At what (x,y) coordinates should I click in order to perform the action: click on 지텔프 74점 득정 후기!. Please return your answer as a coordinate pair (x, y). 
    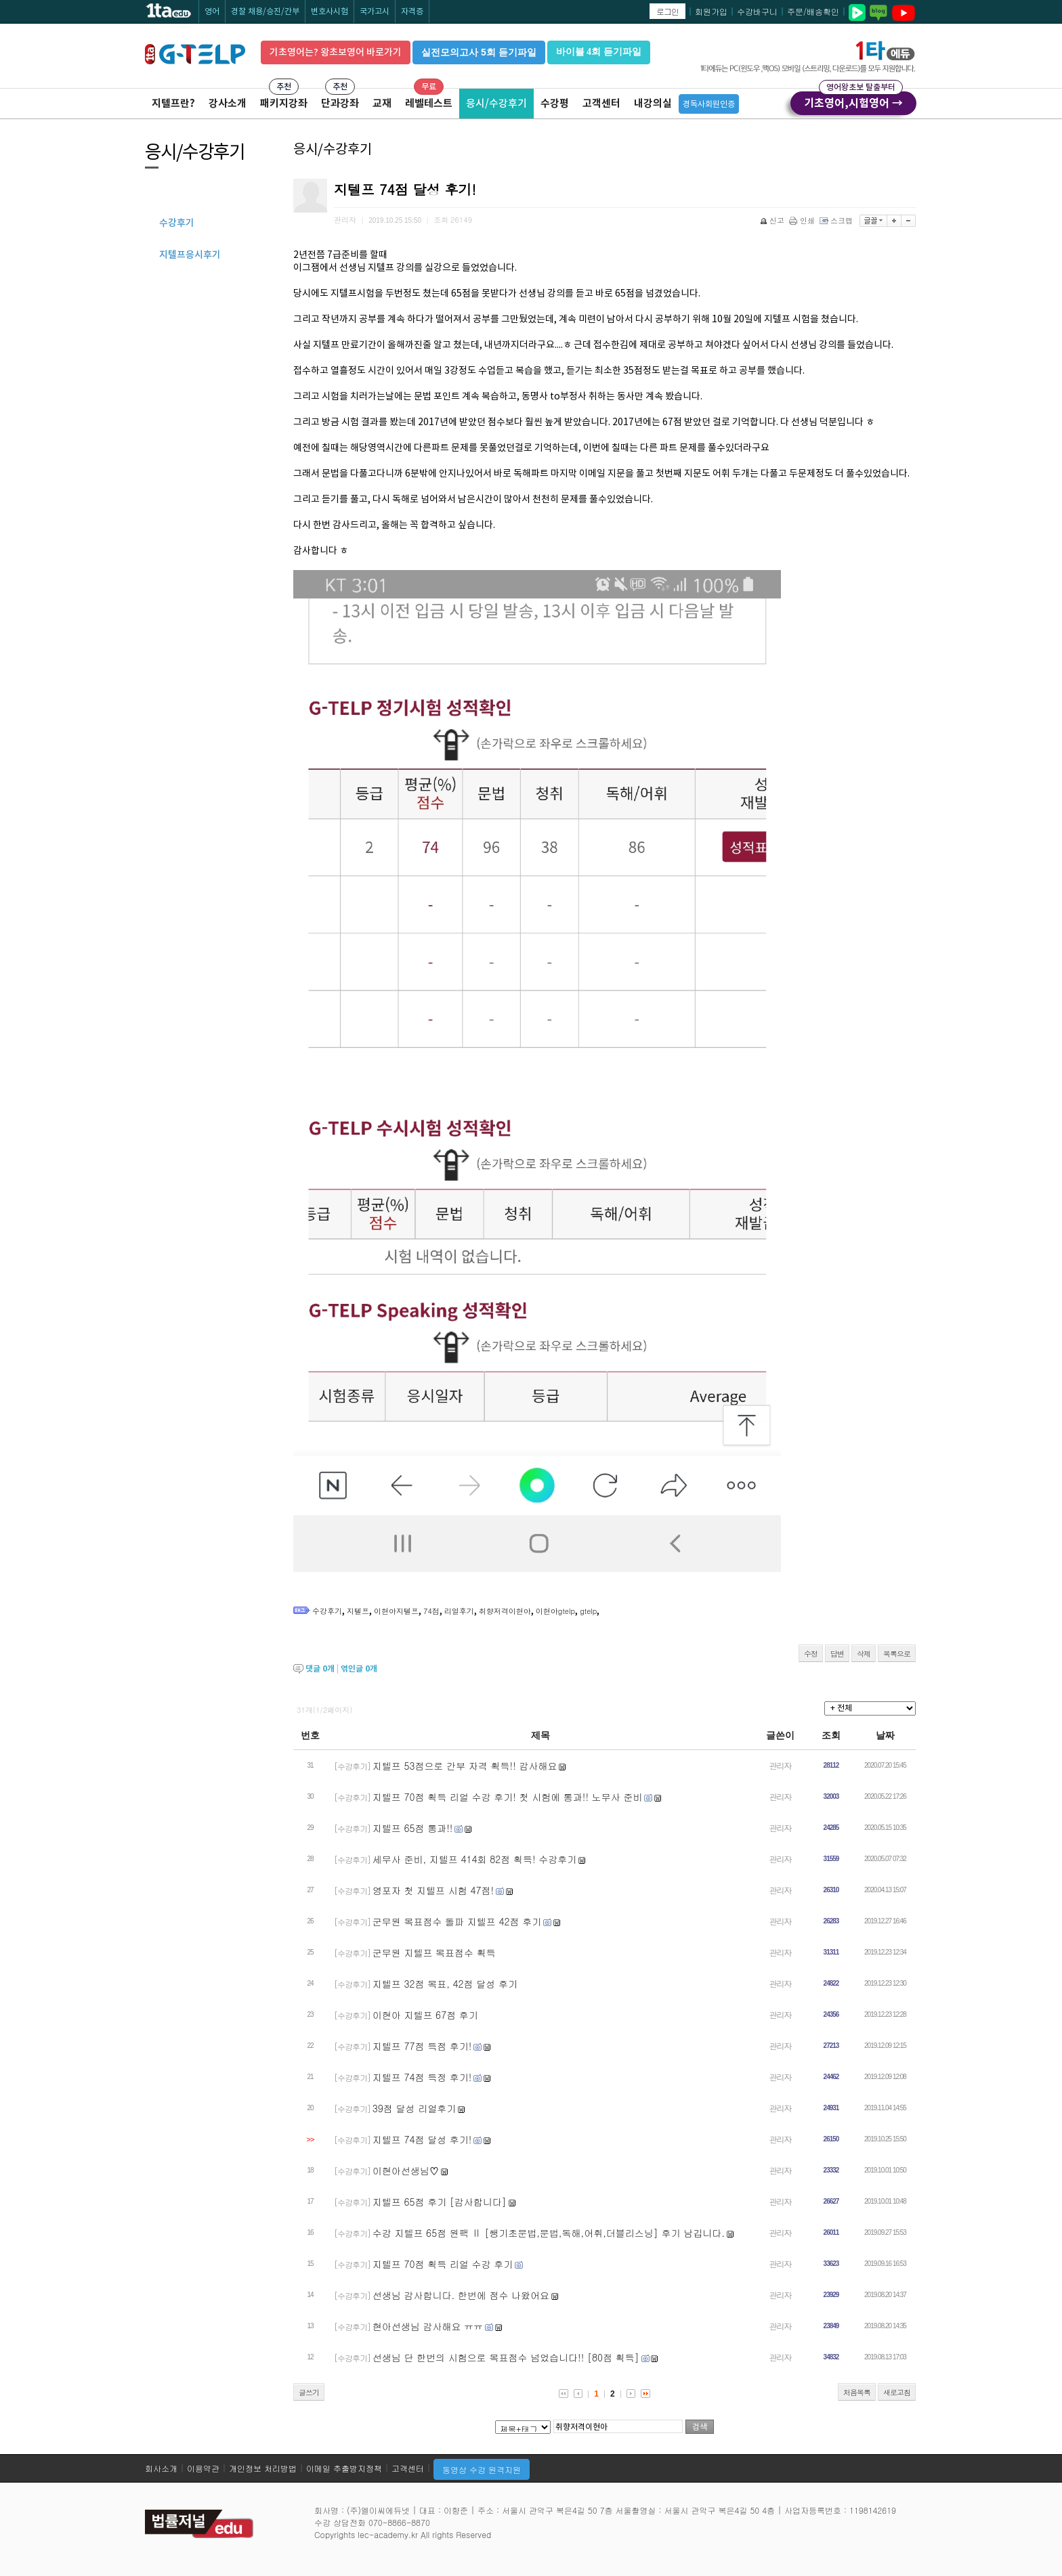
    Looking at the image, I should click on (422, 2077).